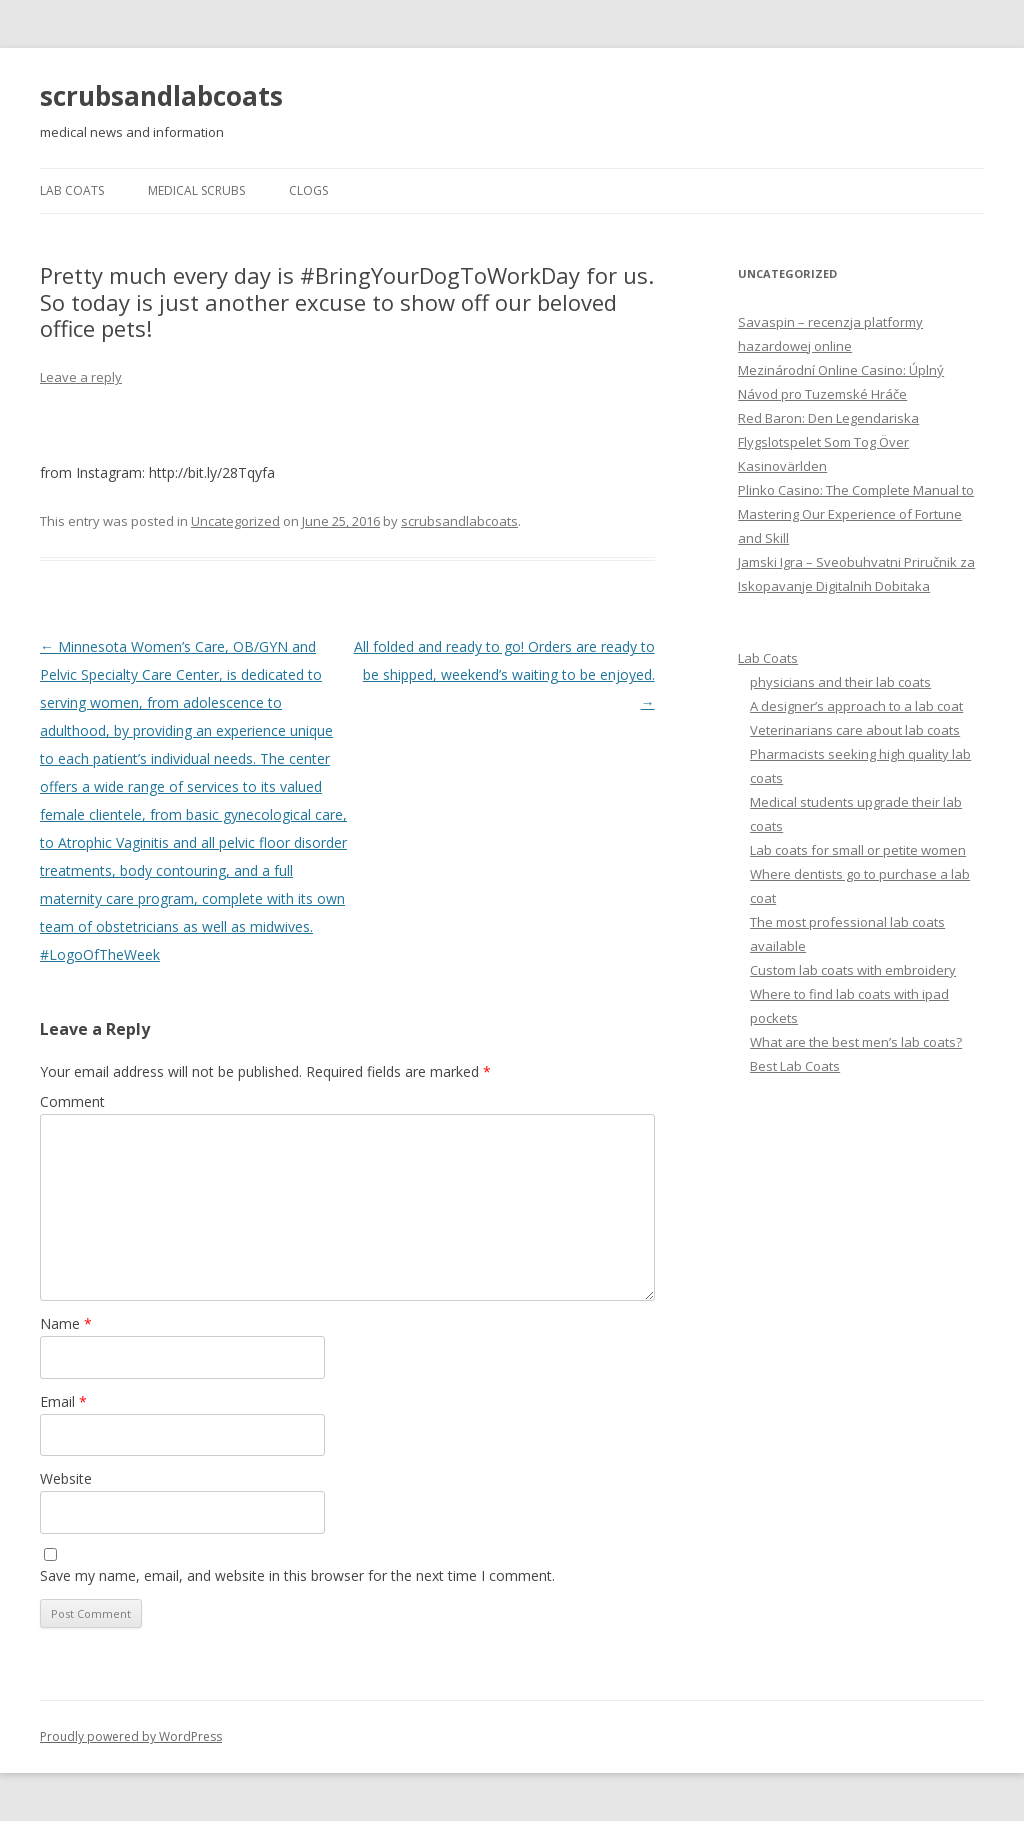 Image resolution: width=1024 pixels, height=1821 pixels. I want to click on Email, so click(63, 1401).